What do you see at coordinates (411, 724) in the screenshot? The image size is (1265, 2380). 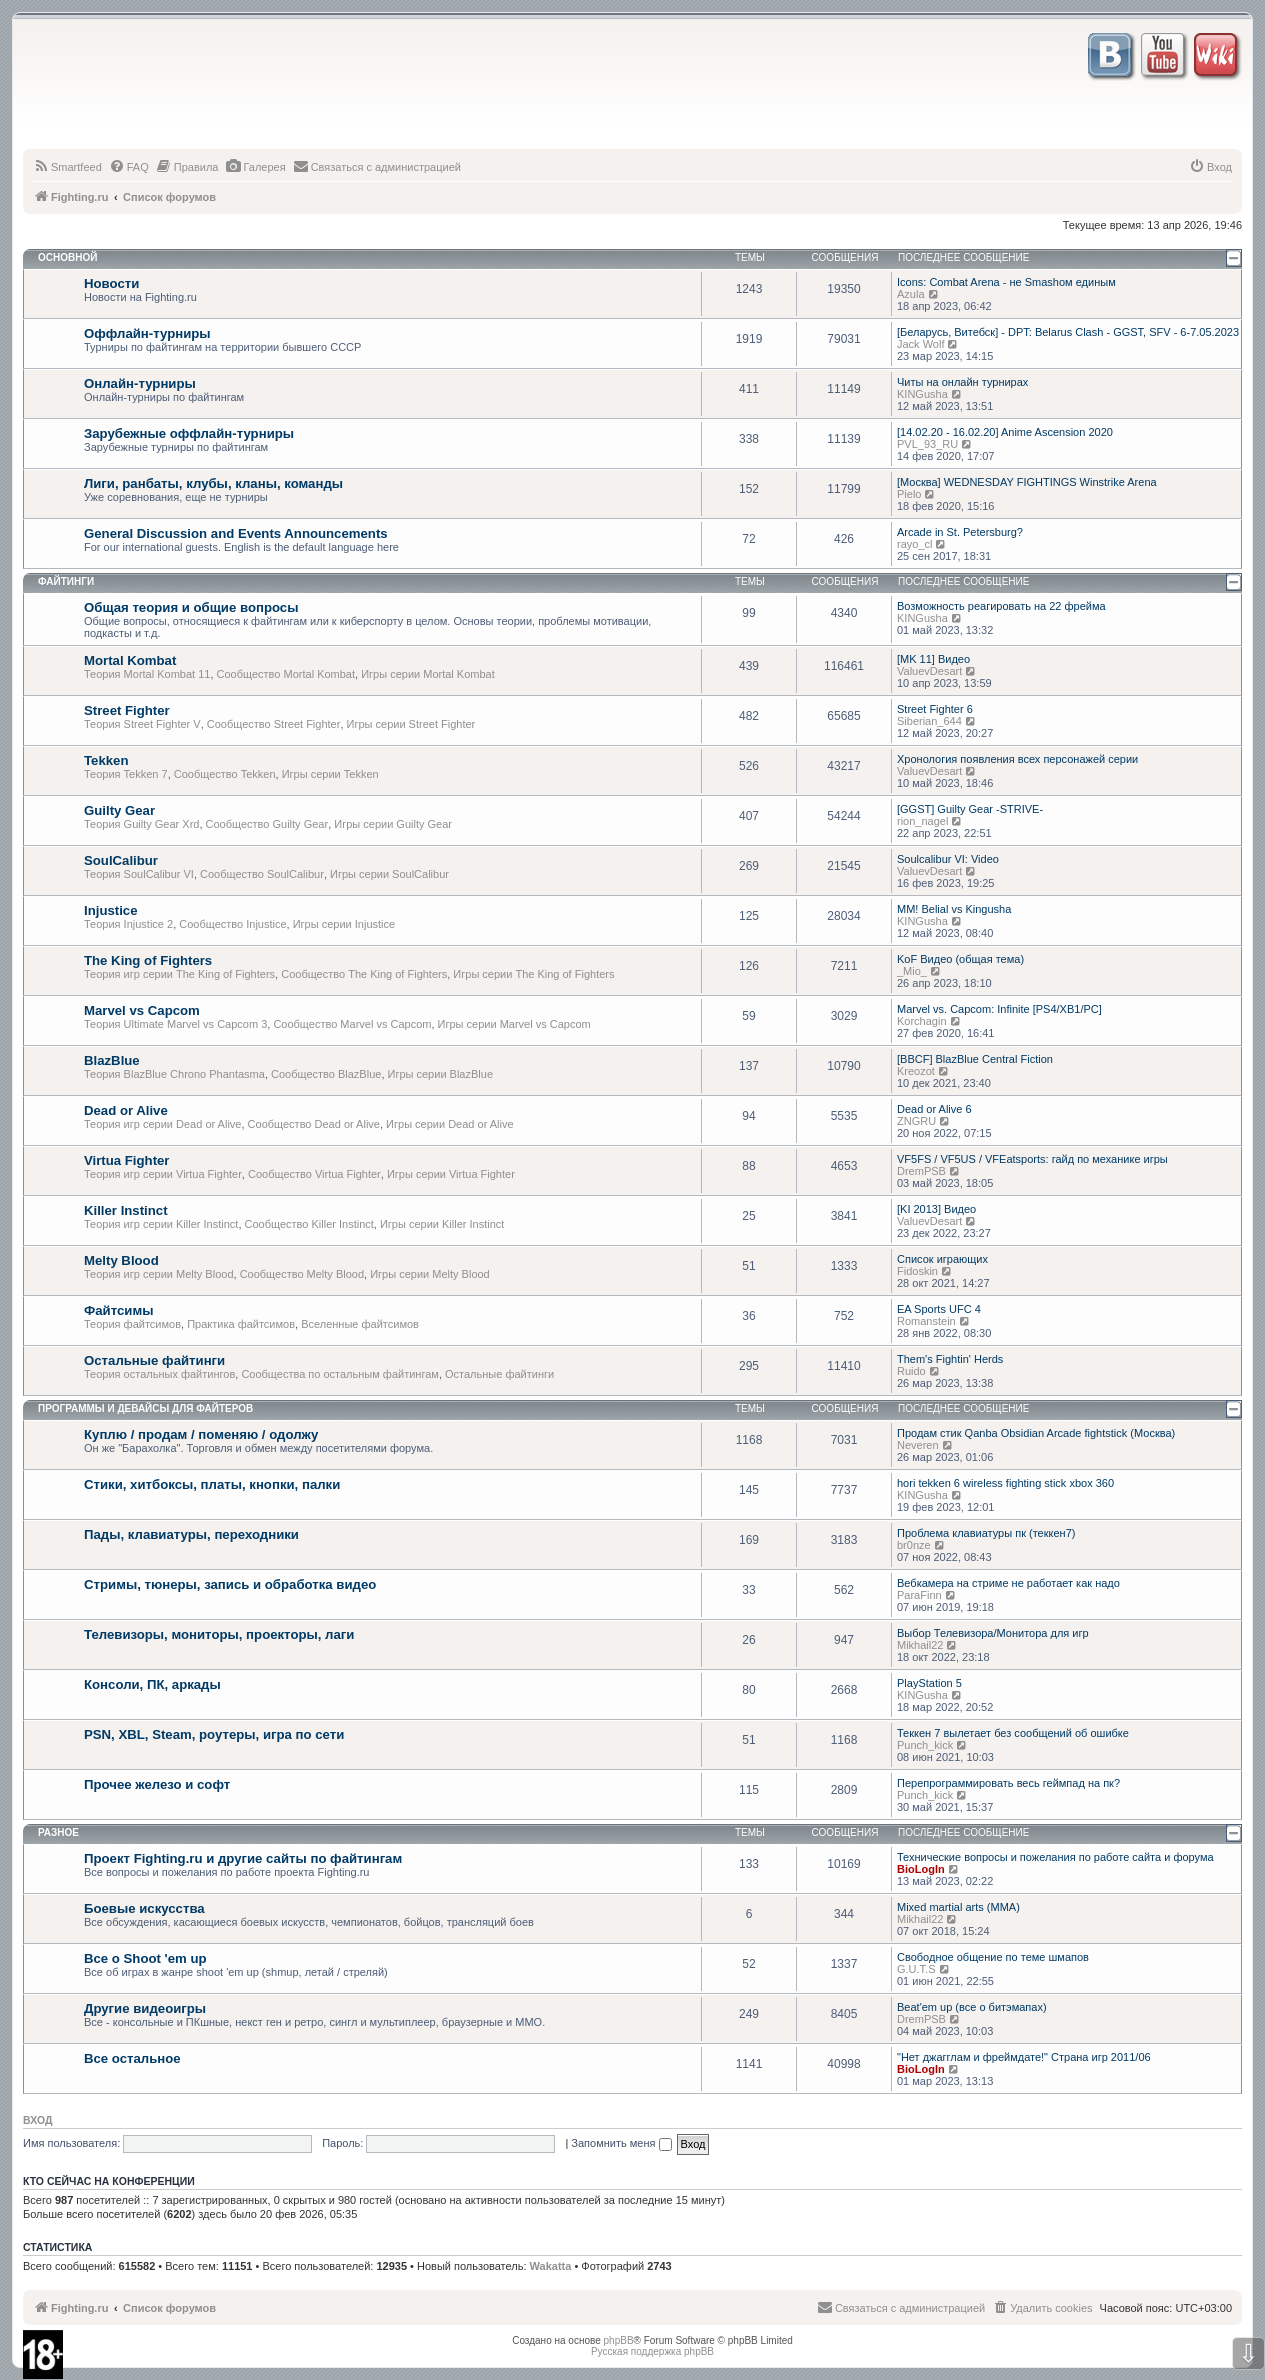 I see `Игры серии Street Fighter` at bounding box center [411, 724].